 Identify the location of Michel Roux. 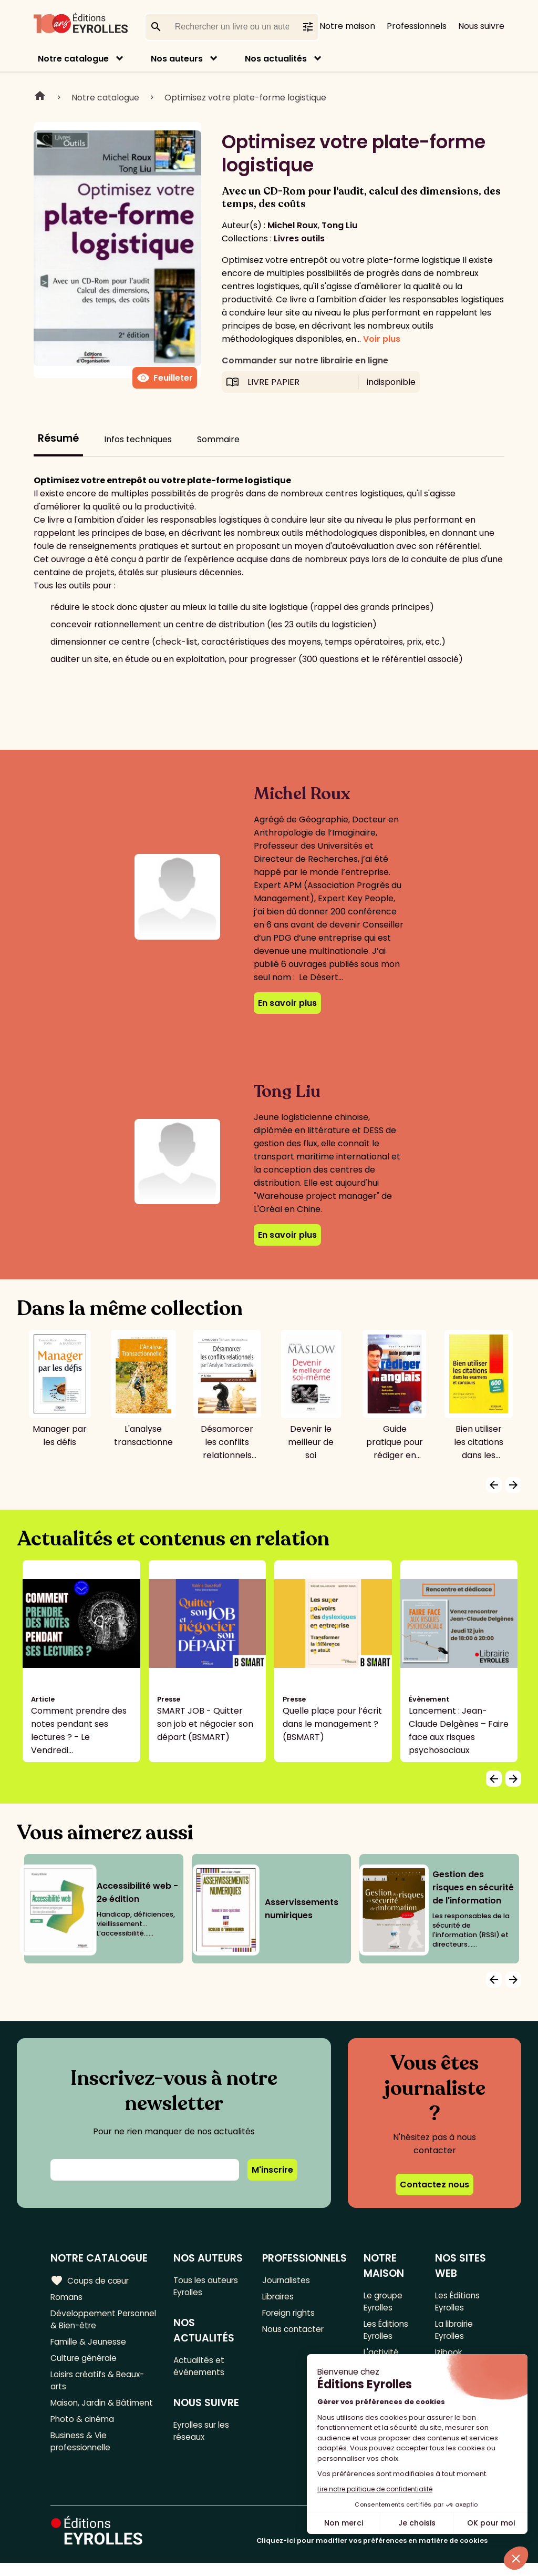
(292, 225).